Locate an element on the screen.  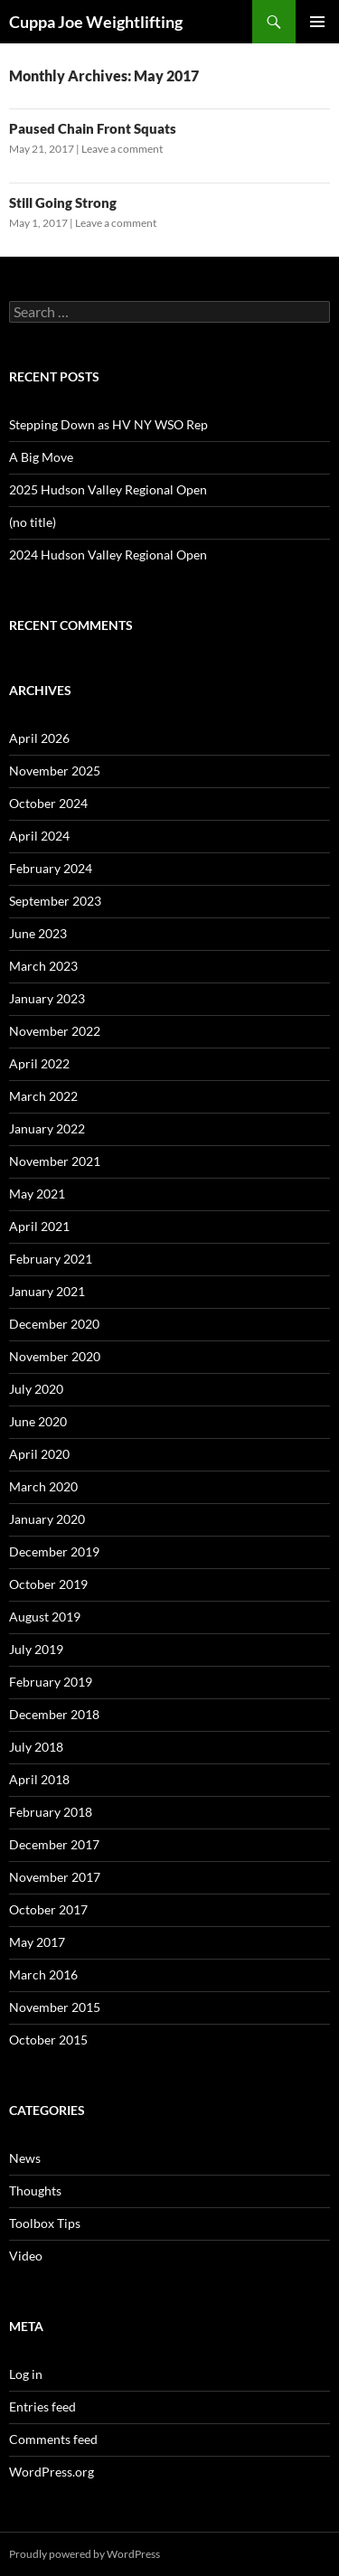
October 2017 is located at coordinates (48, 1909).